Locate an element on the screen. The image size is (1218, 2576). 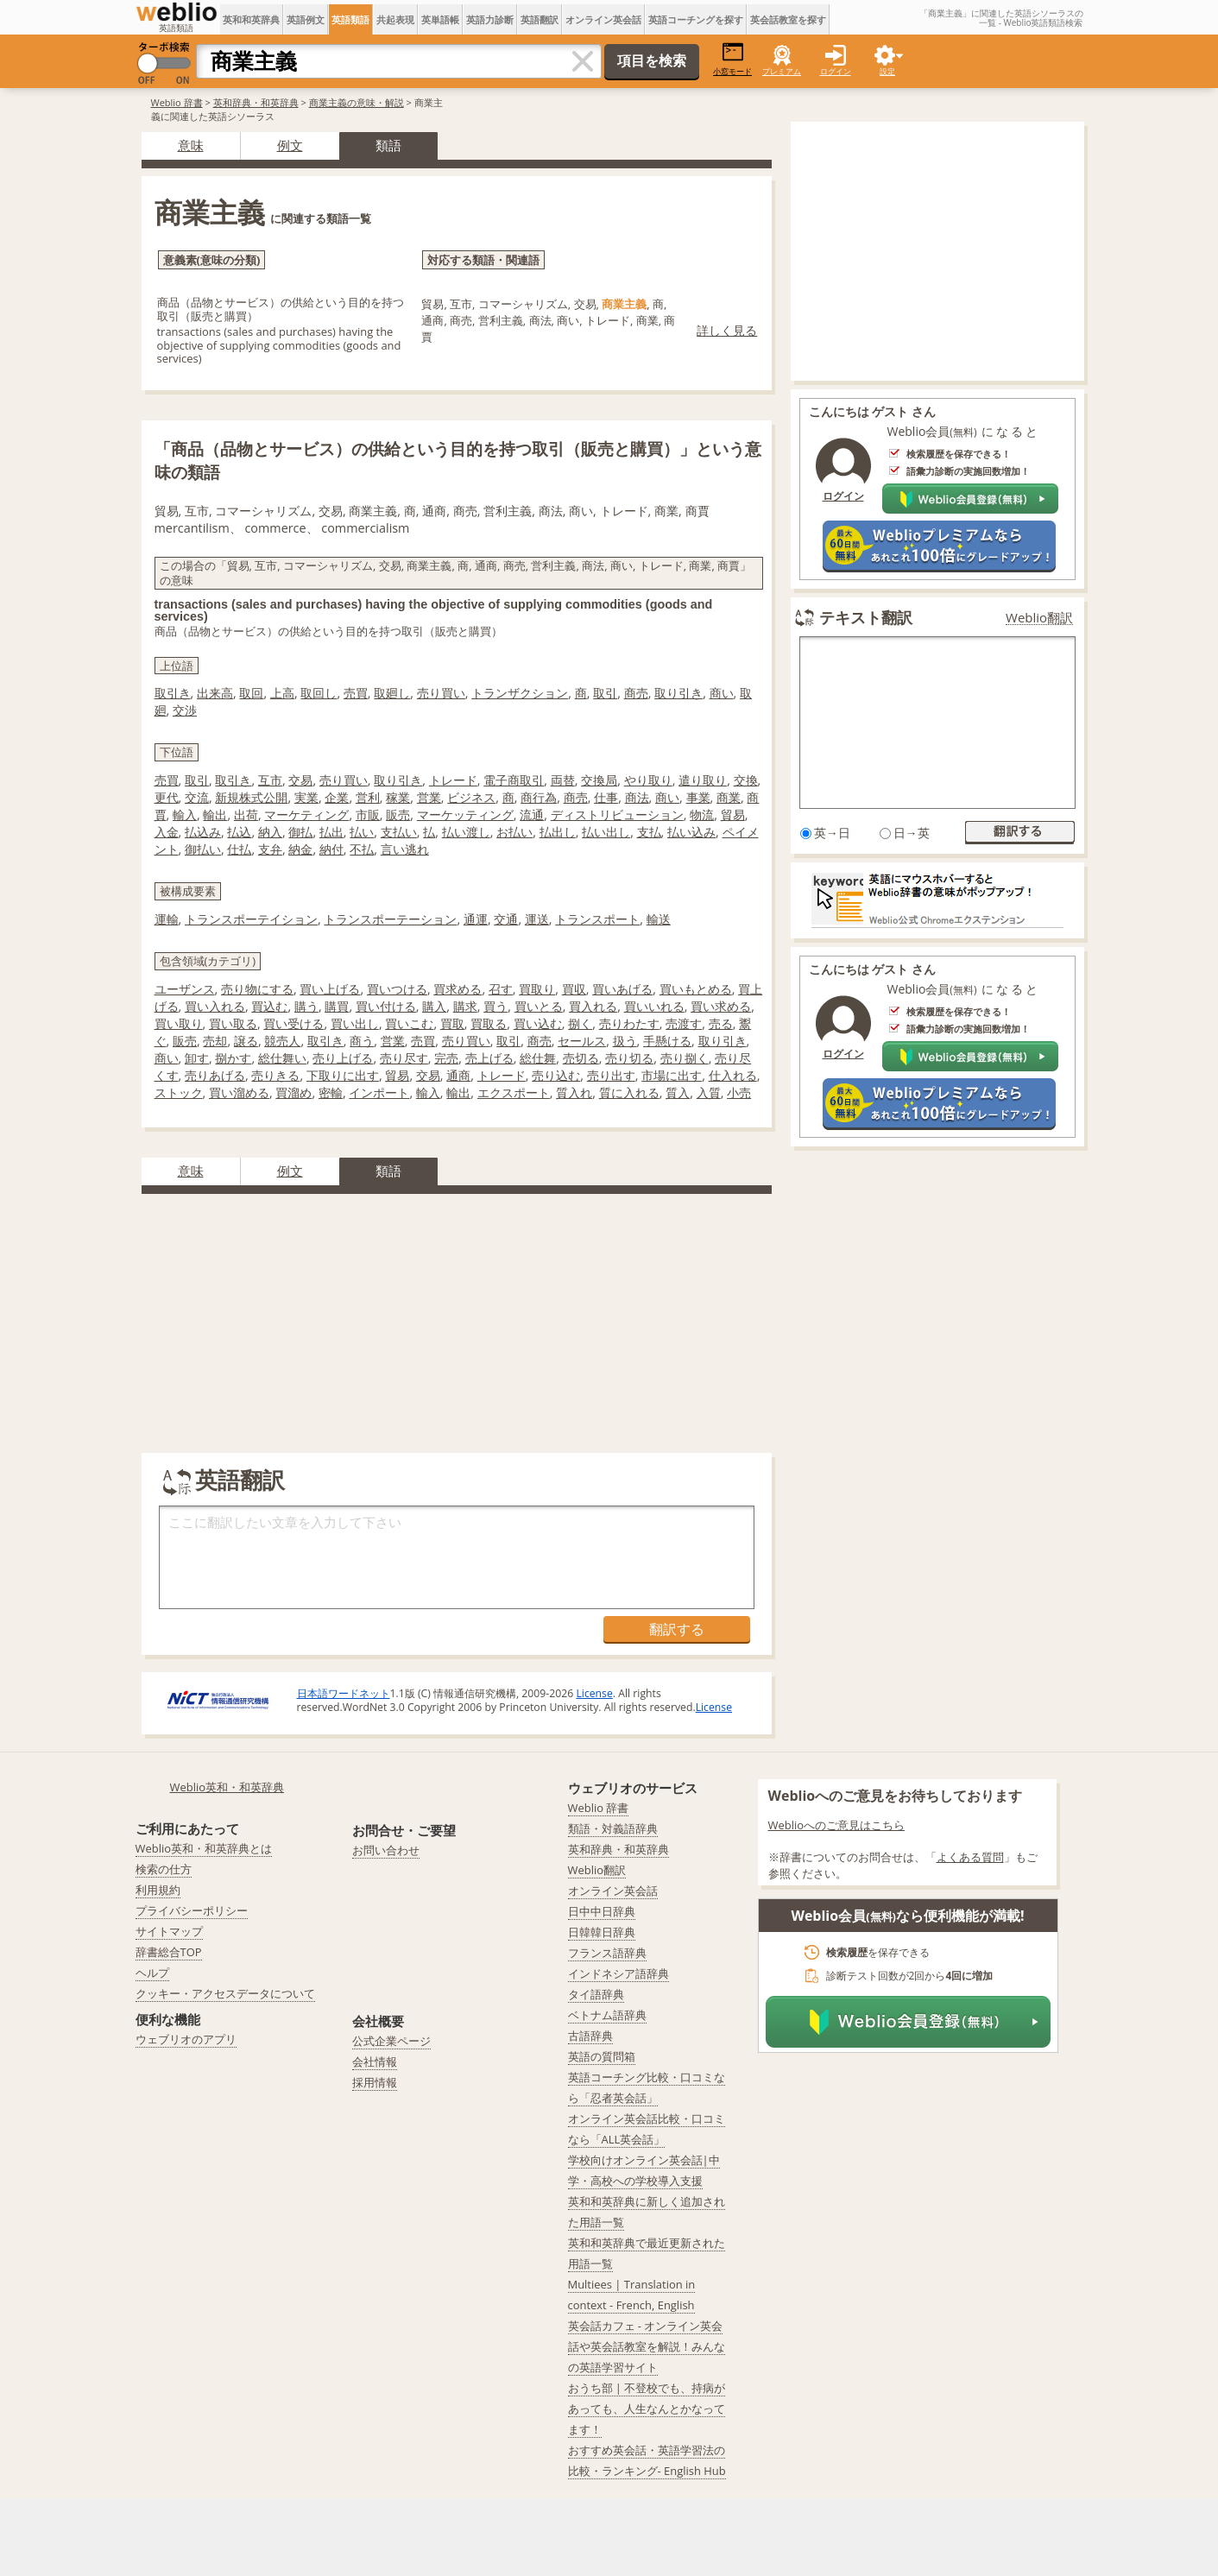
サイトマップ is located at coordinates (169, 1931).